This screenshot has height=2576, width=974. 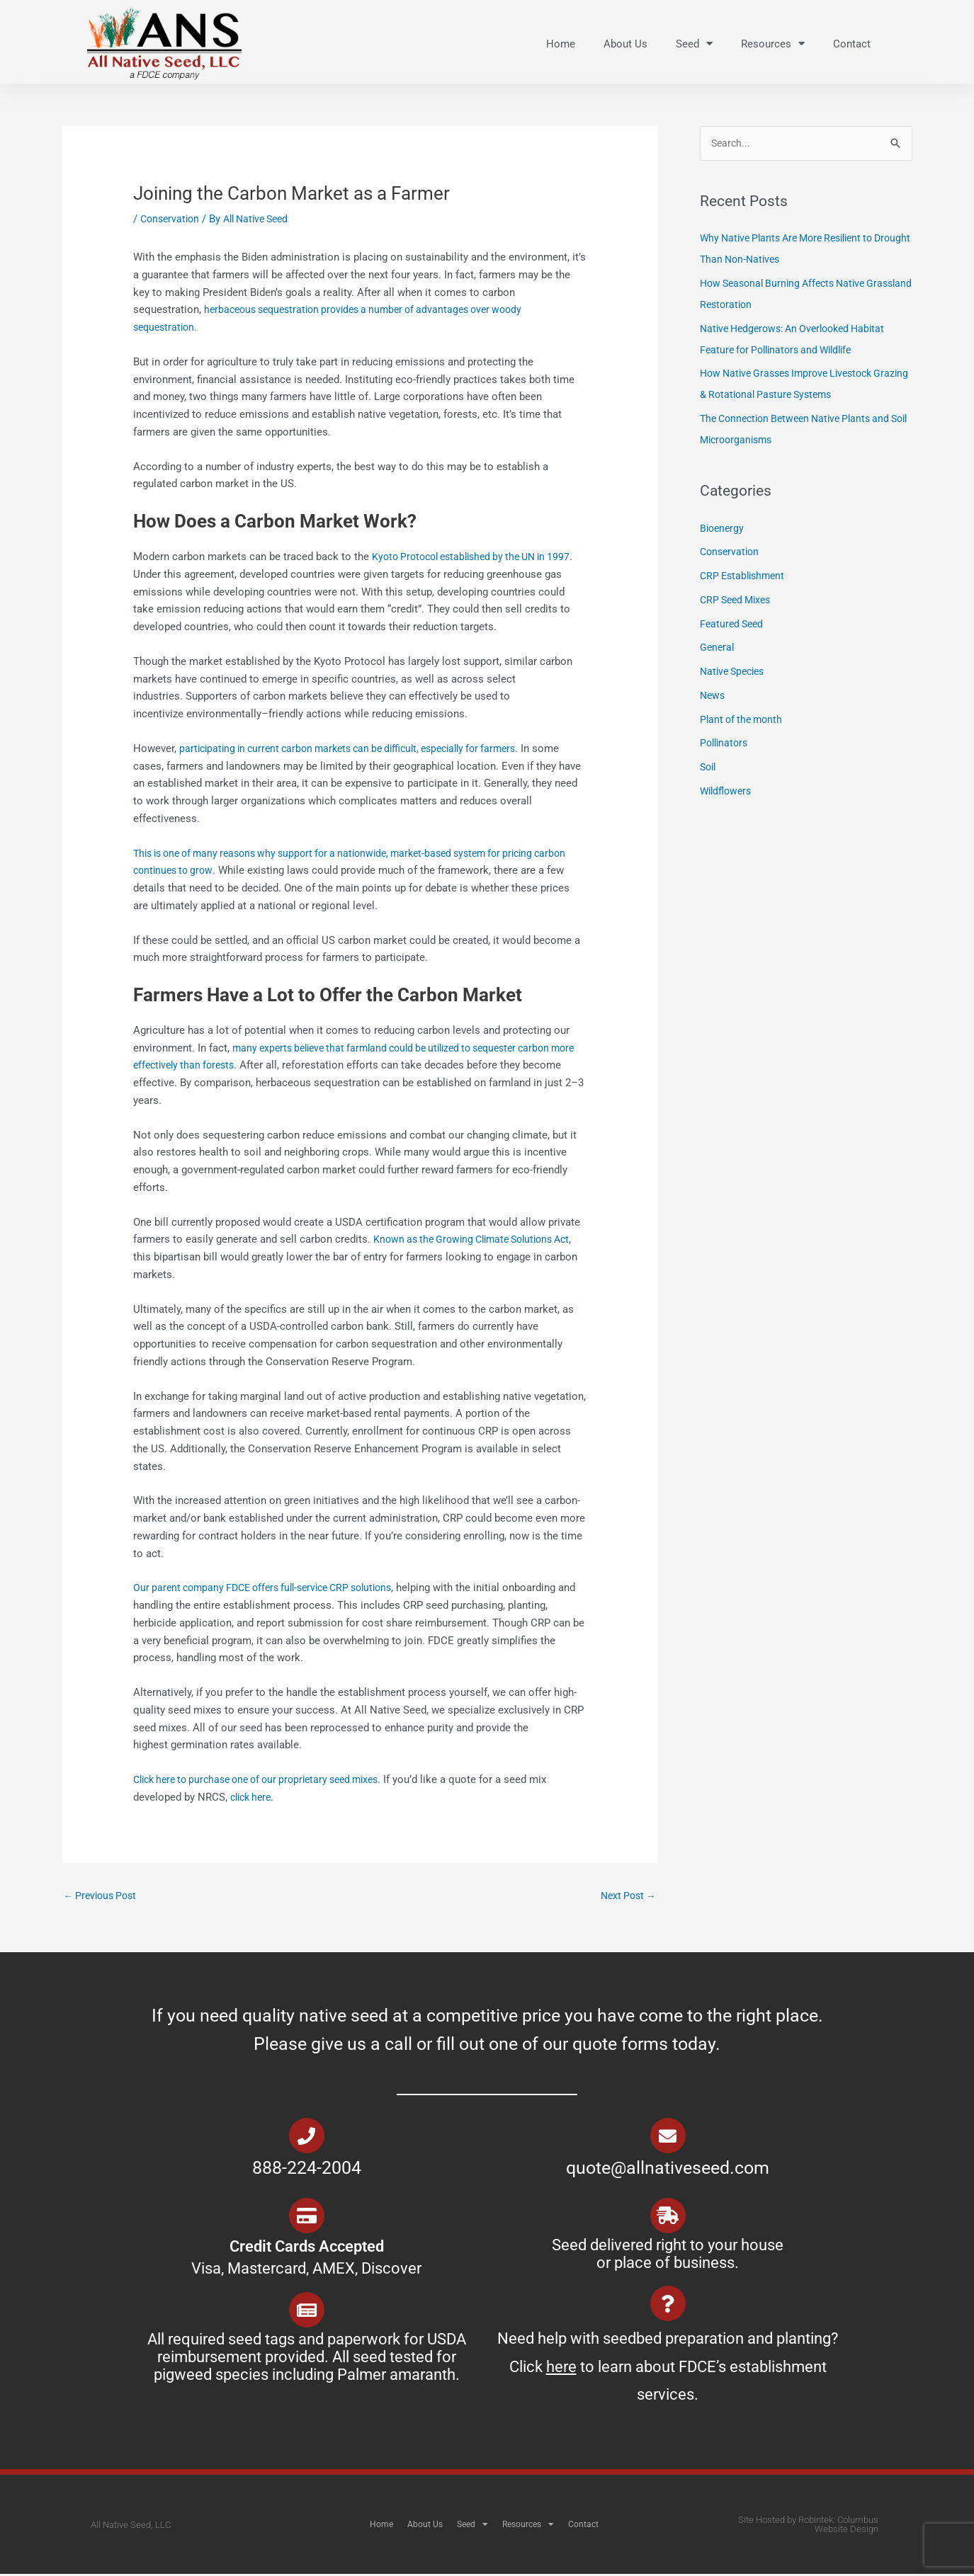 I want to click on quote@allnativeseed.com, so click(x=667, y=2170).